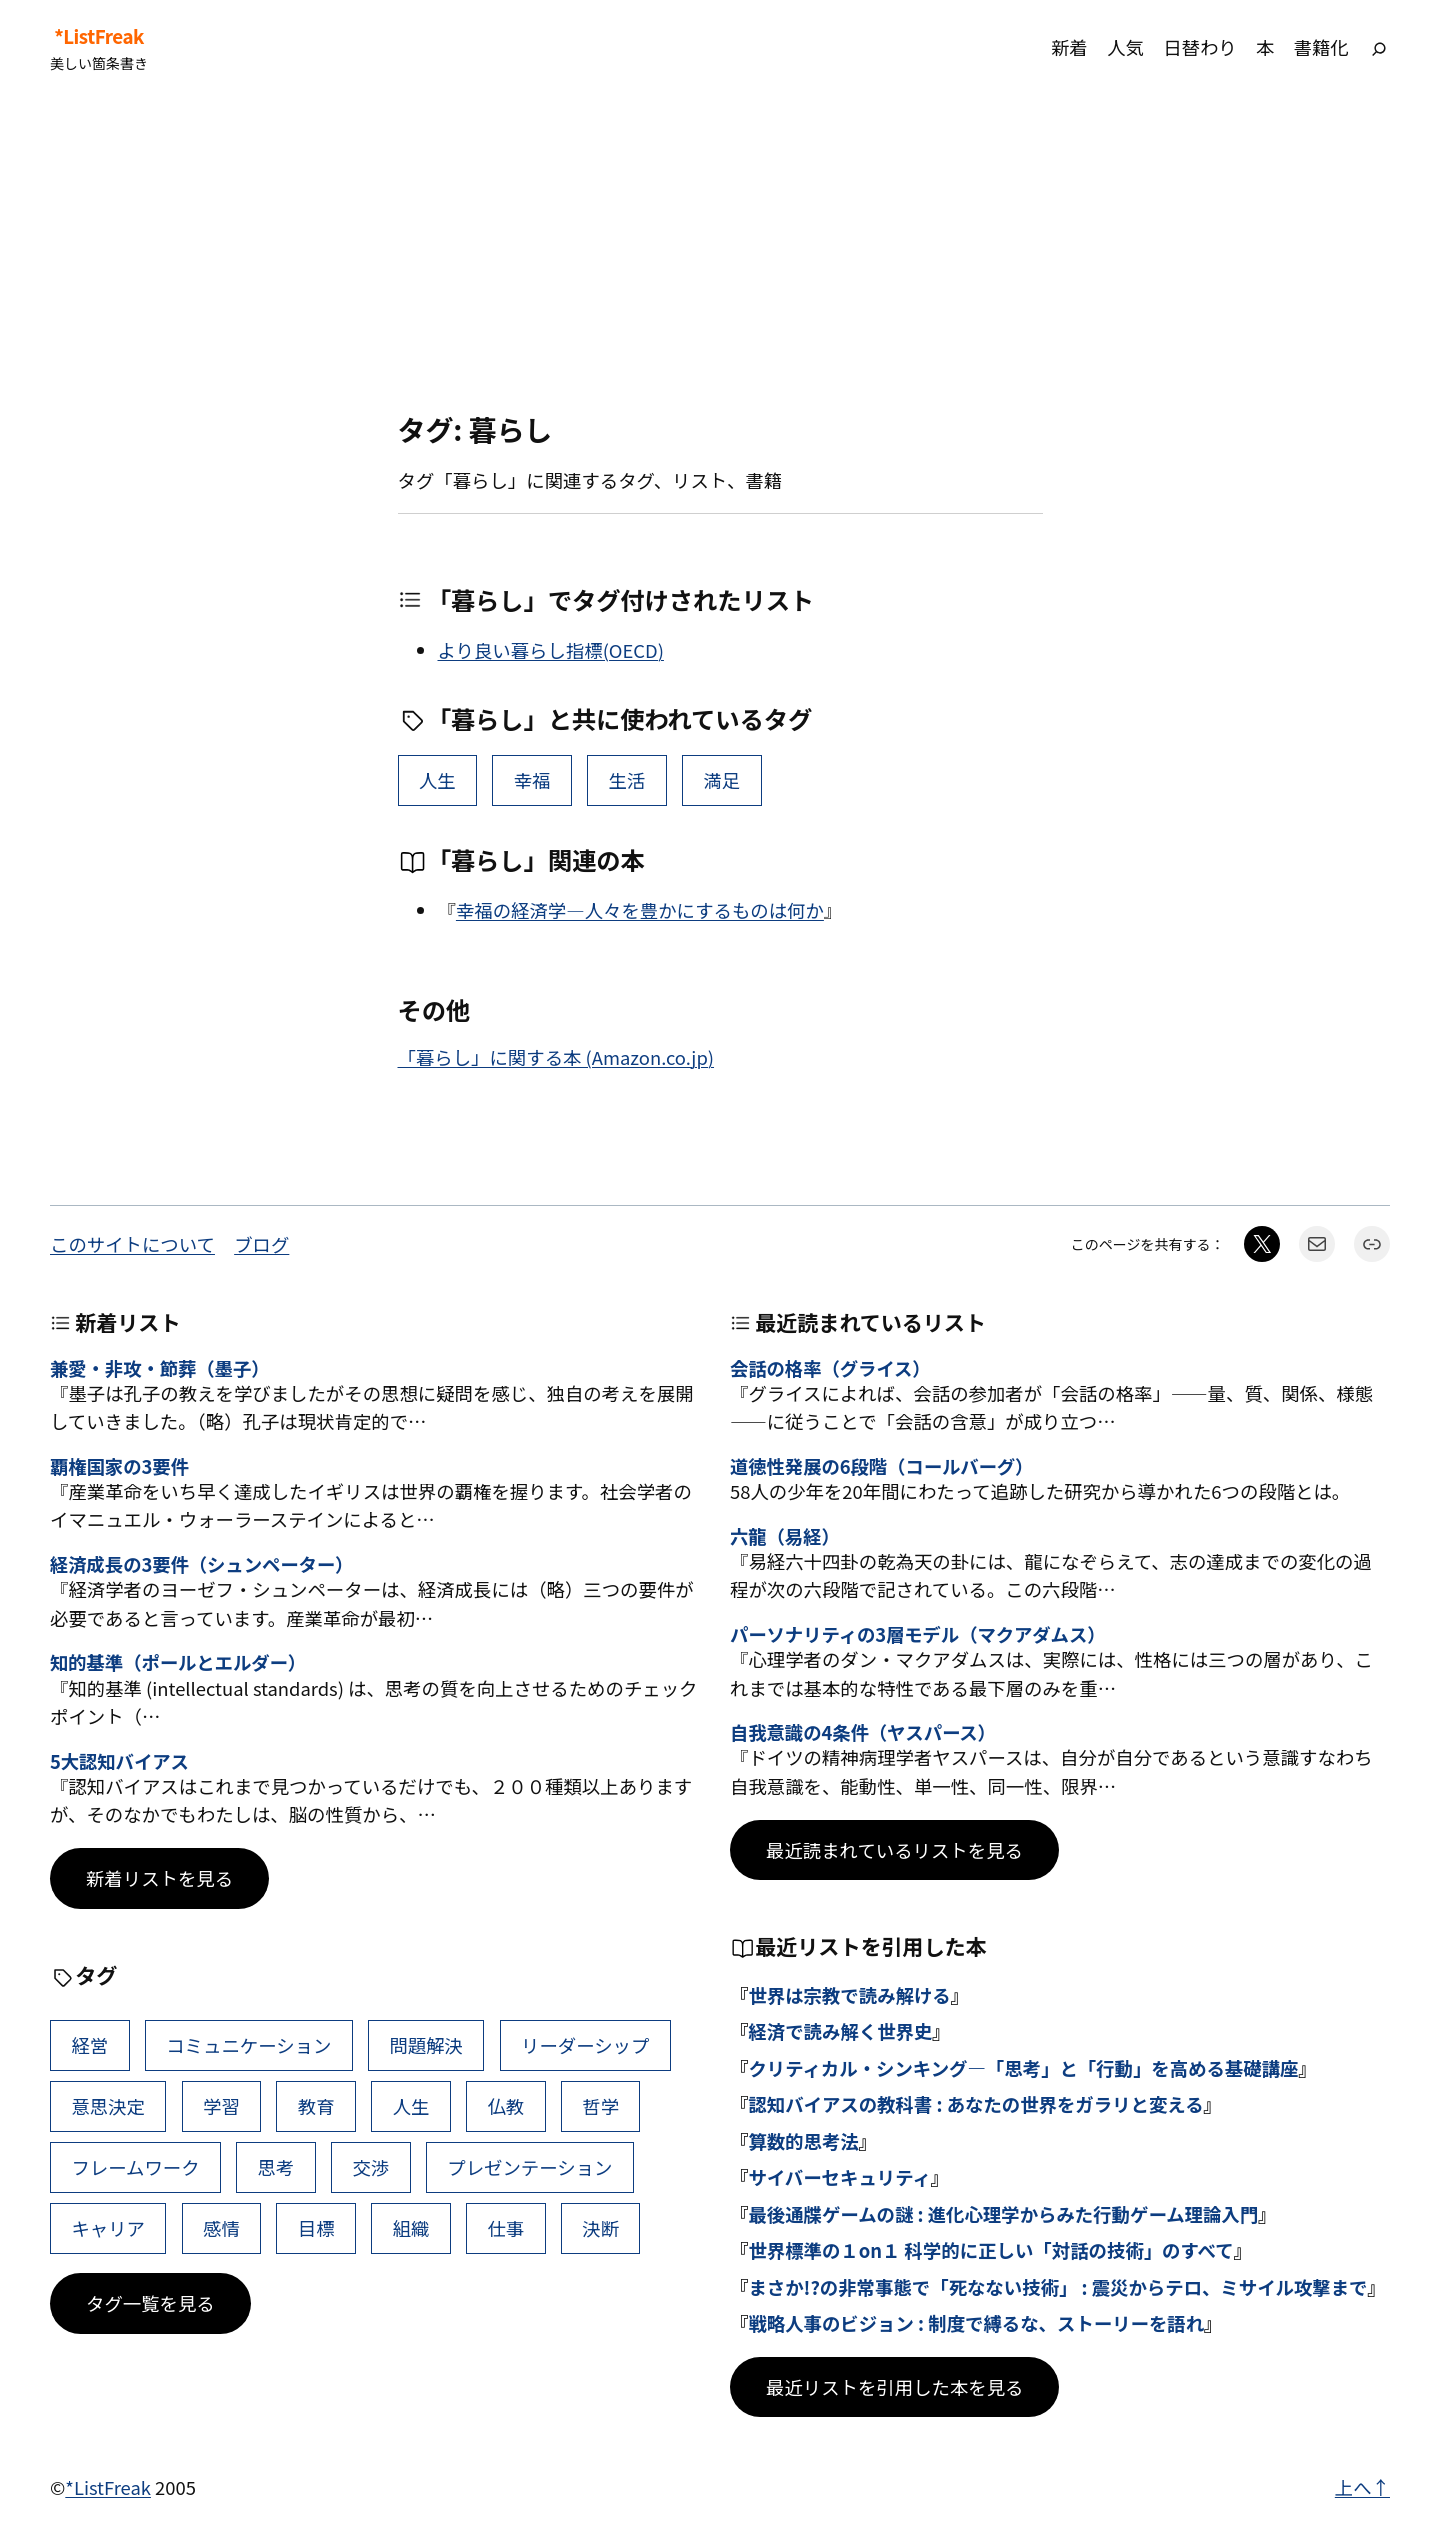 This screenshot has height=2521, width=1440. What do you see at coordinates (556, 1057) in the screenshot?
I see `「暮らし」に関する本 (Amazon.co.jp)` at bounding box center [556, 1057].